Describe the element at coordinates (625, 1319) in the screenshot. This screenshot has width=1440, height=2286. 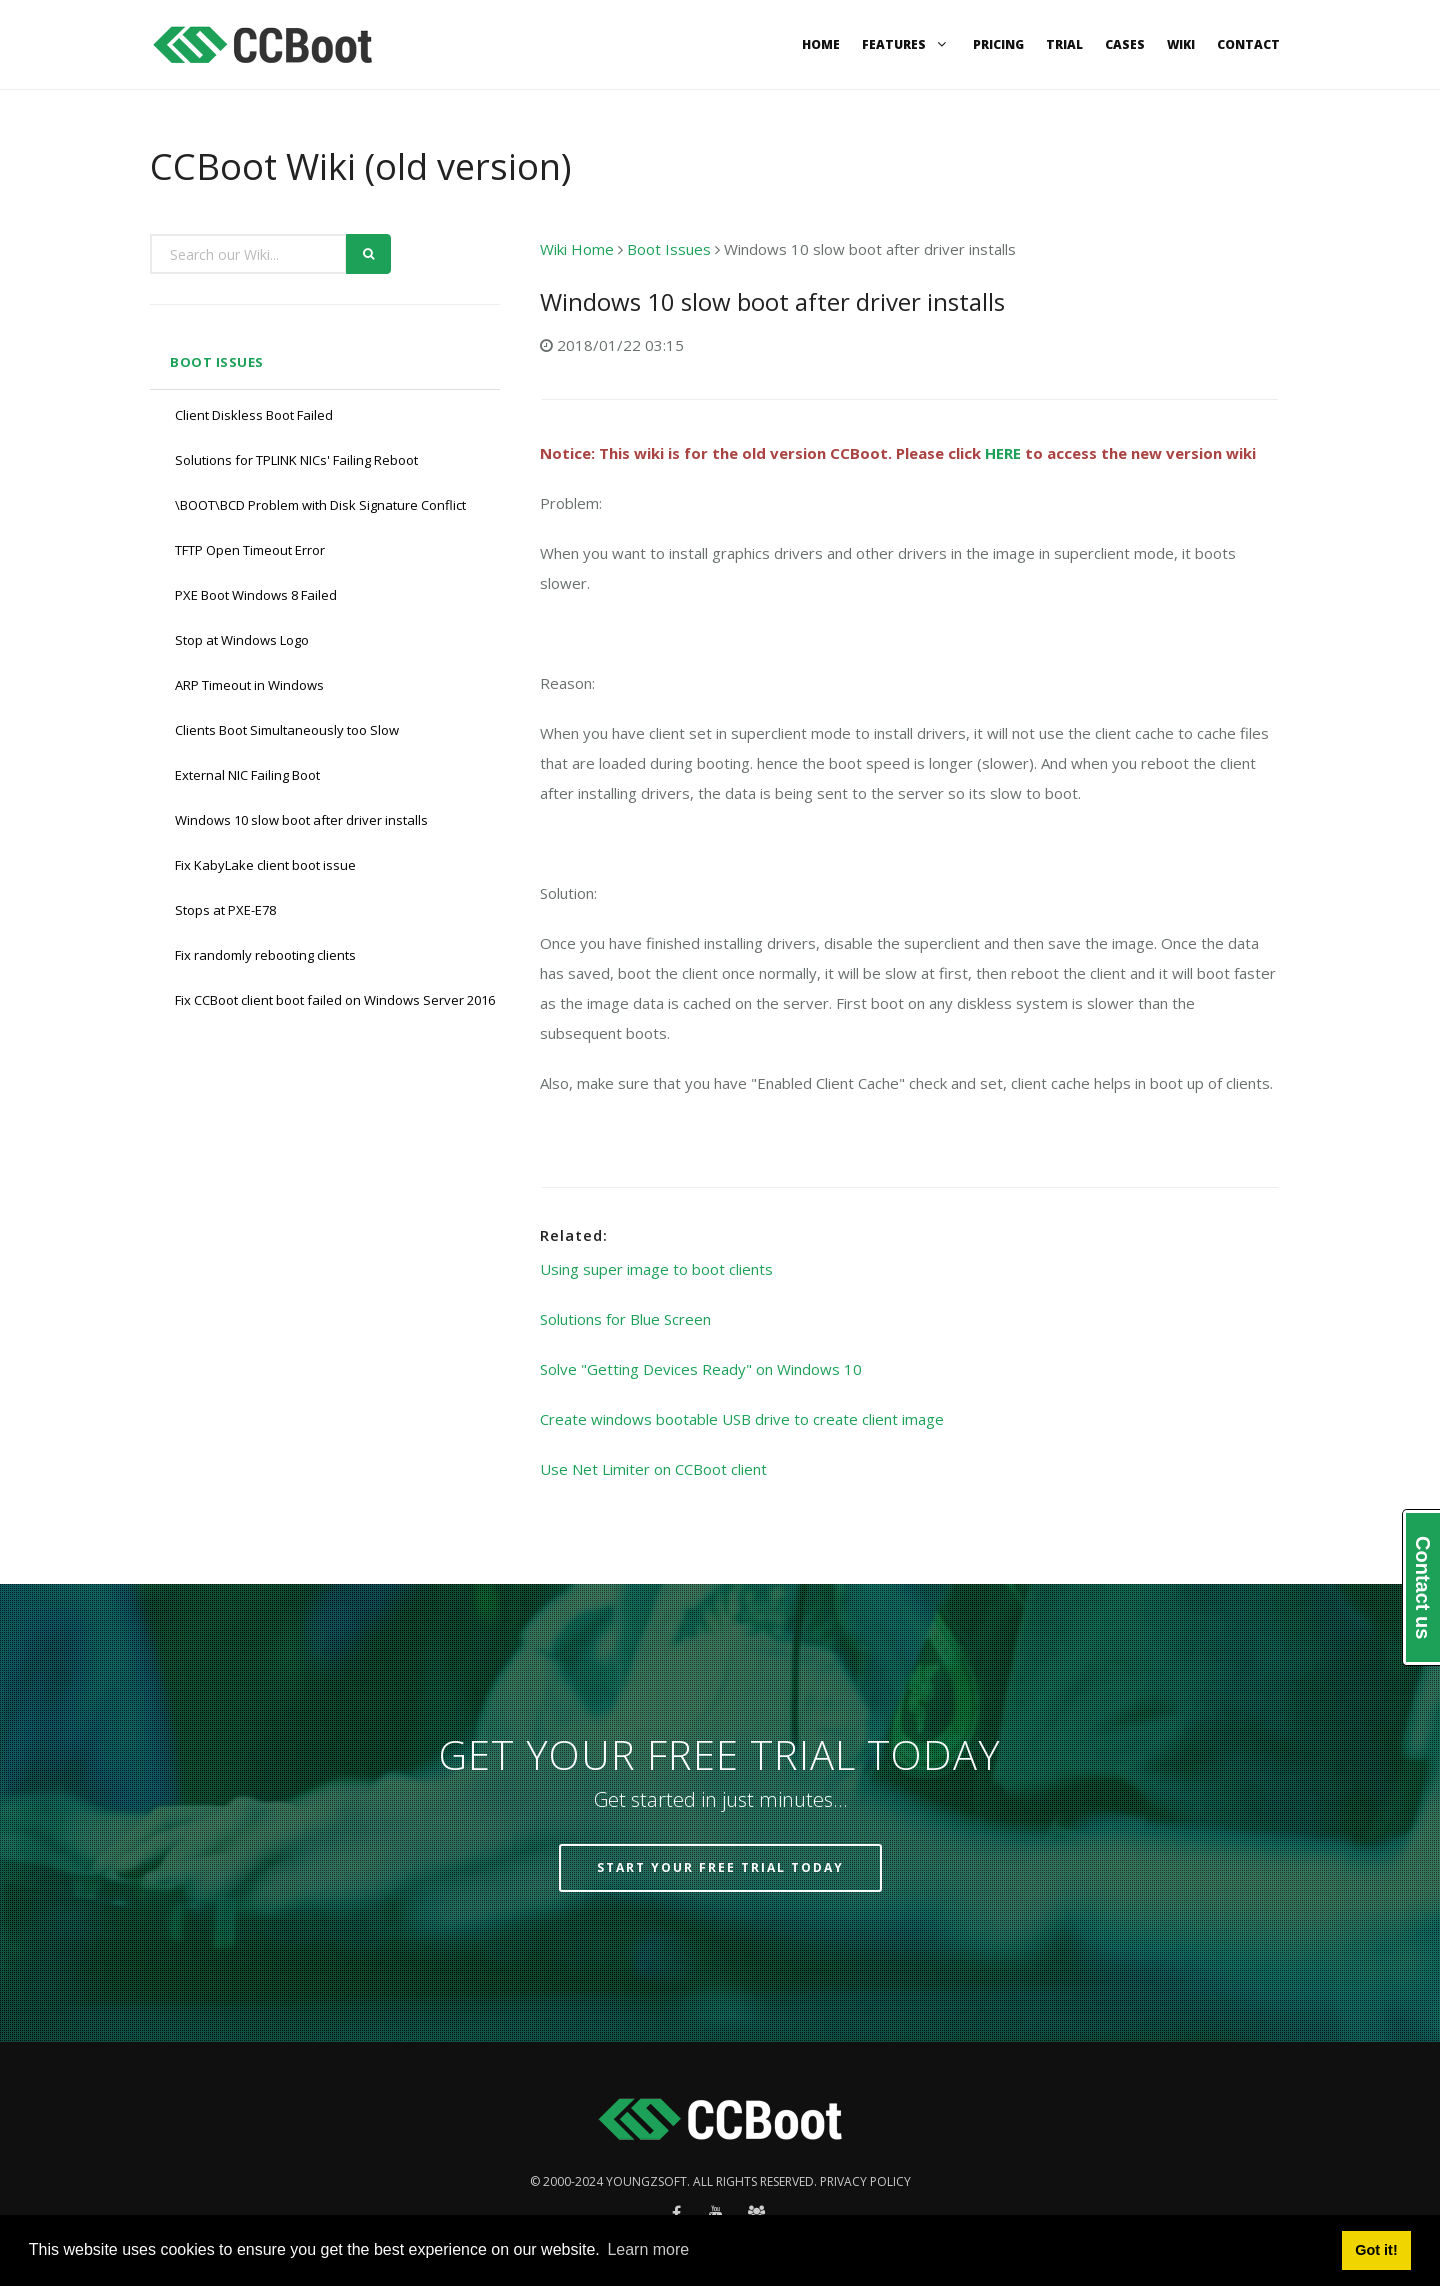
I see `Solutions for Blue Screen` at that location.